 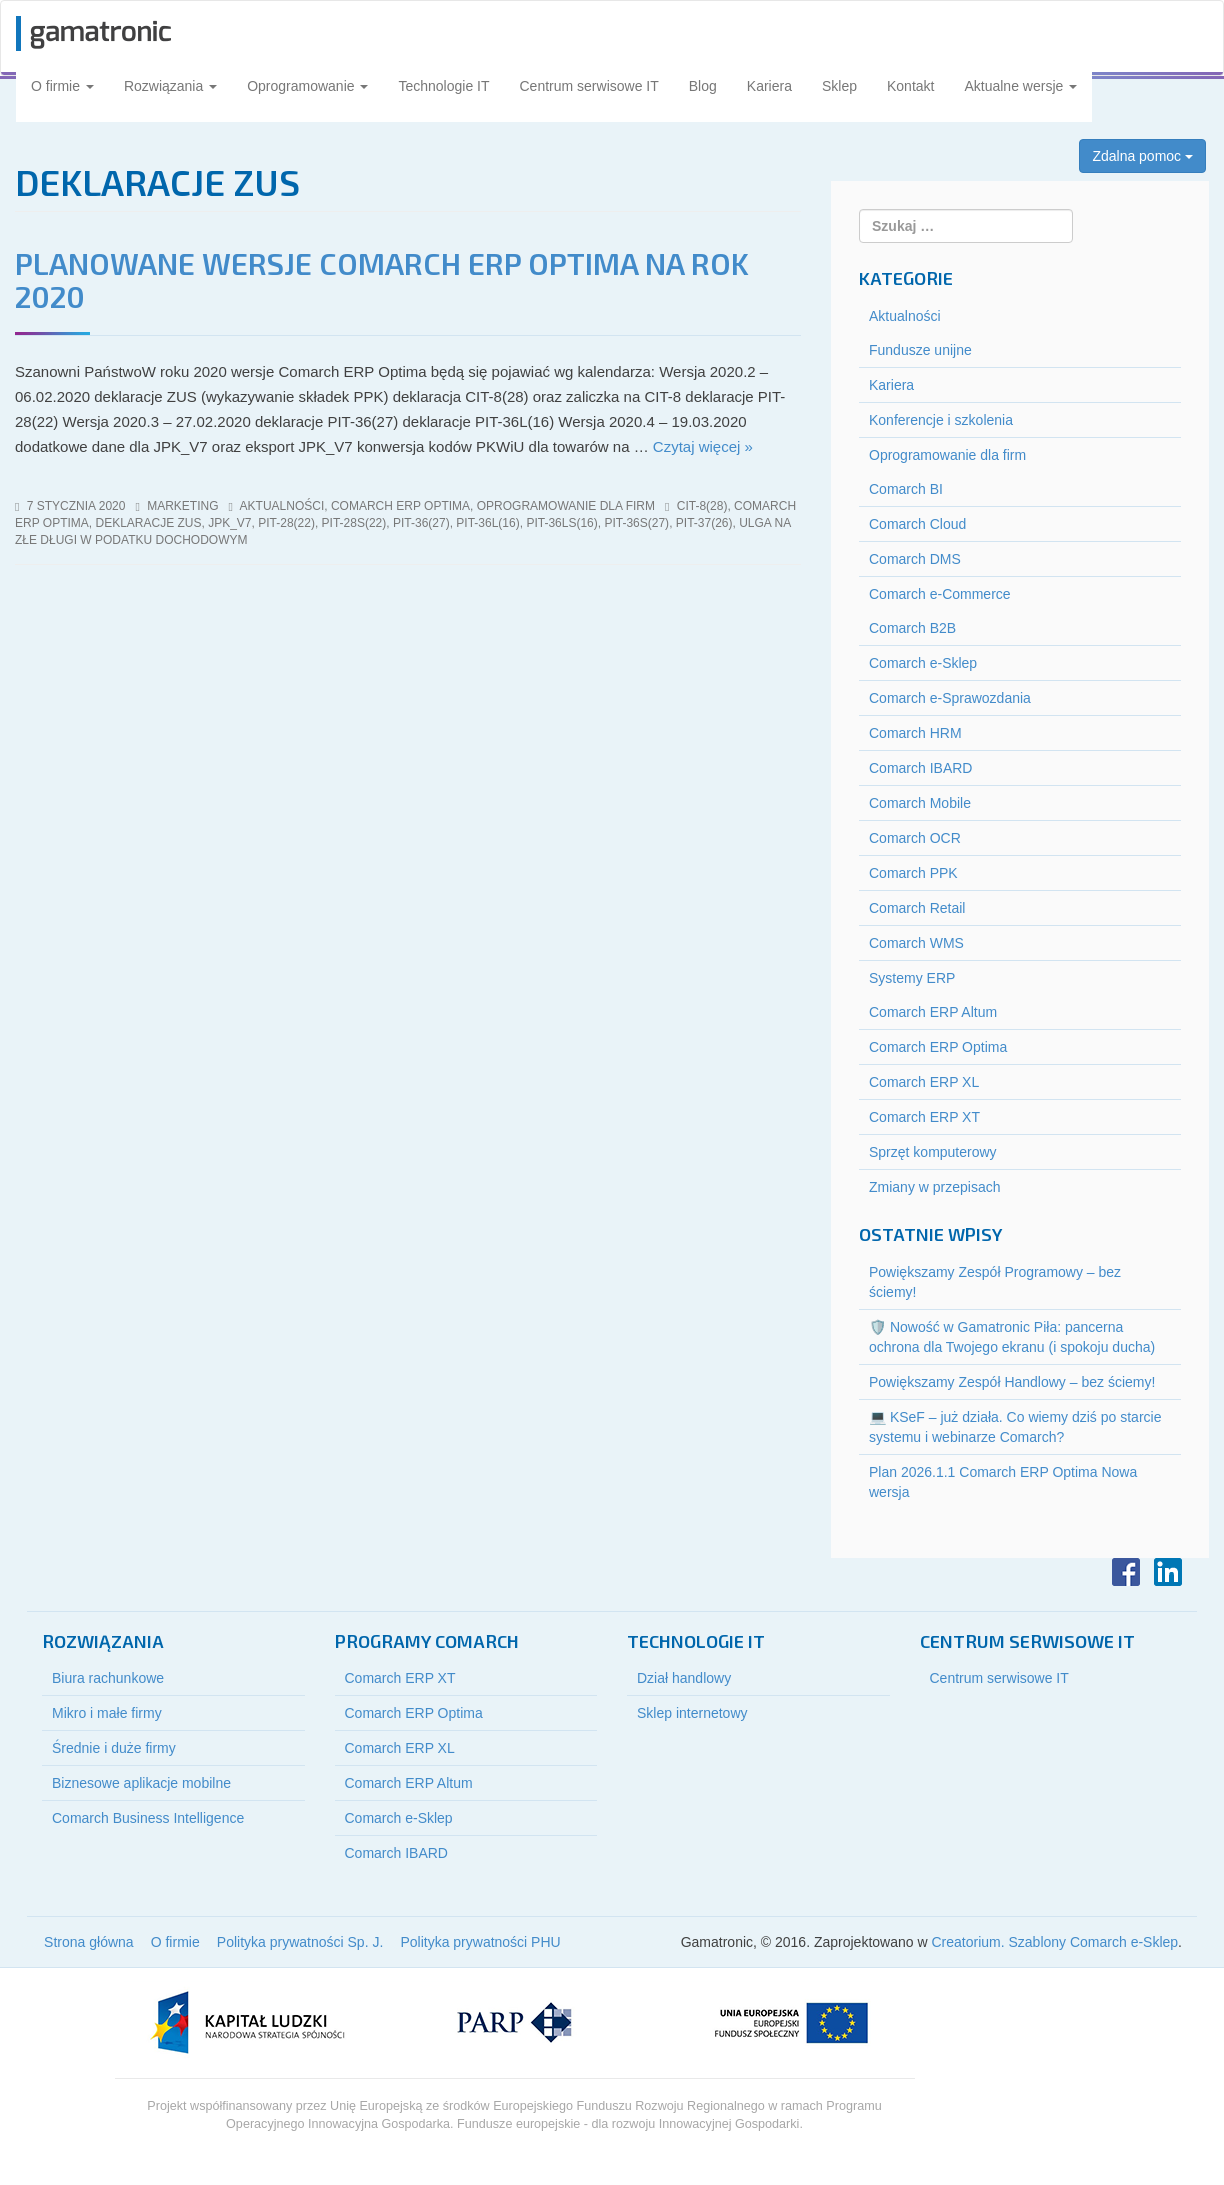 I want to click on Comarch ERP XT, so click(x=924, y=1117).